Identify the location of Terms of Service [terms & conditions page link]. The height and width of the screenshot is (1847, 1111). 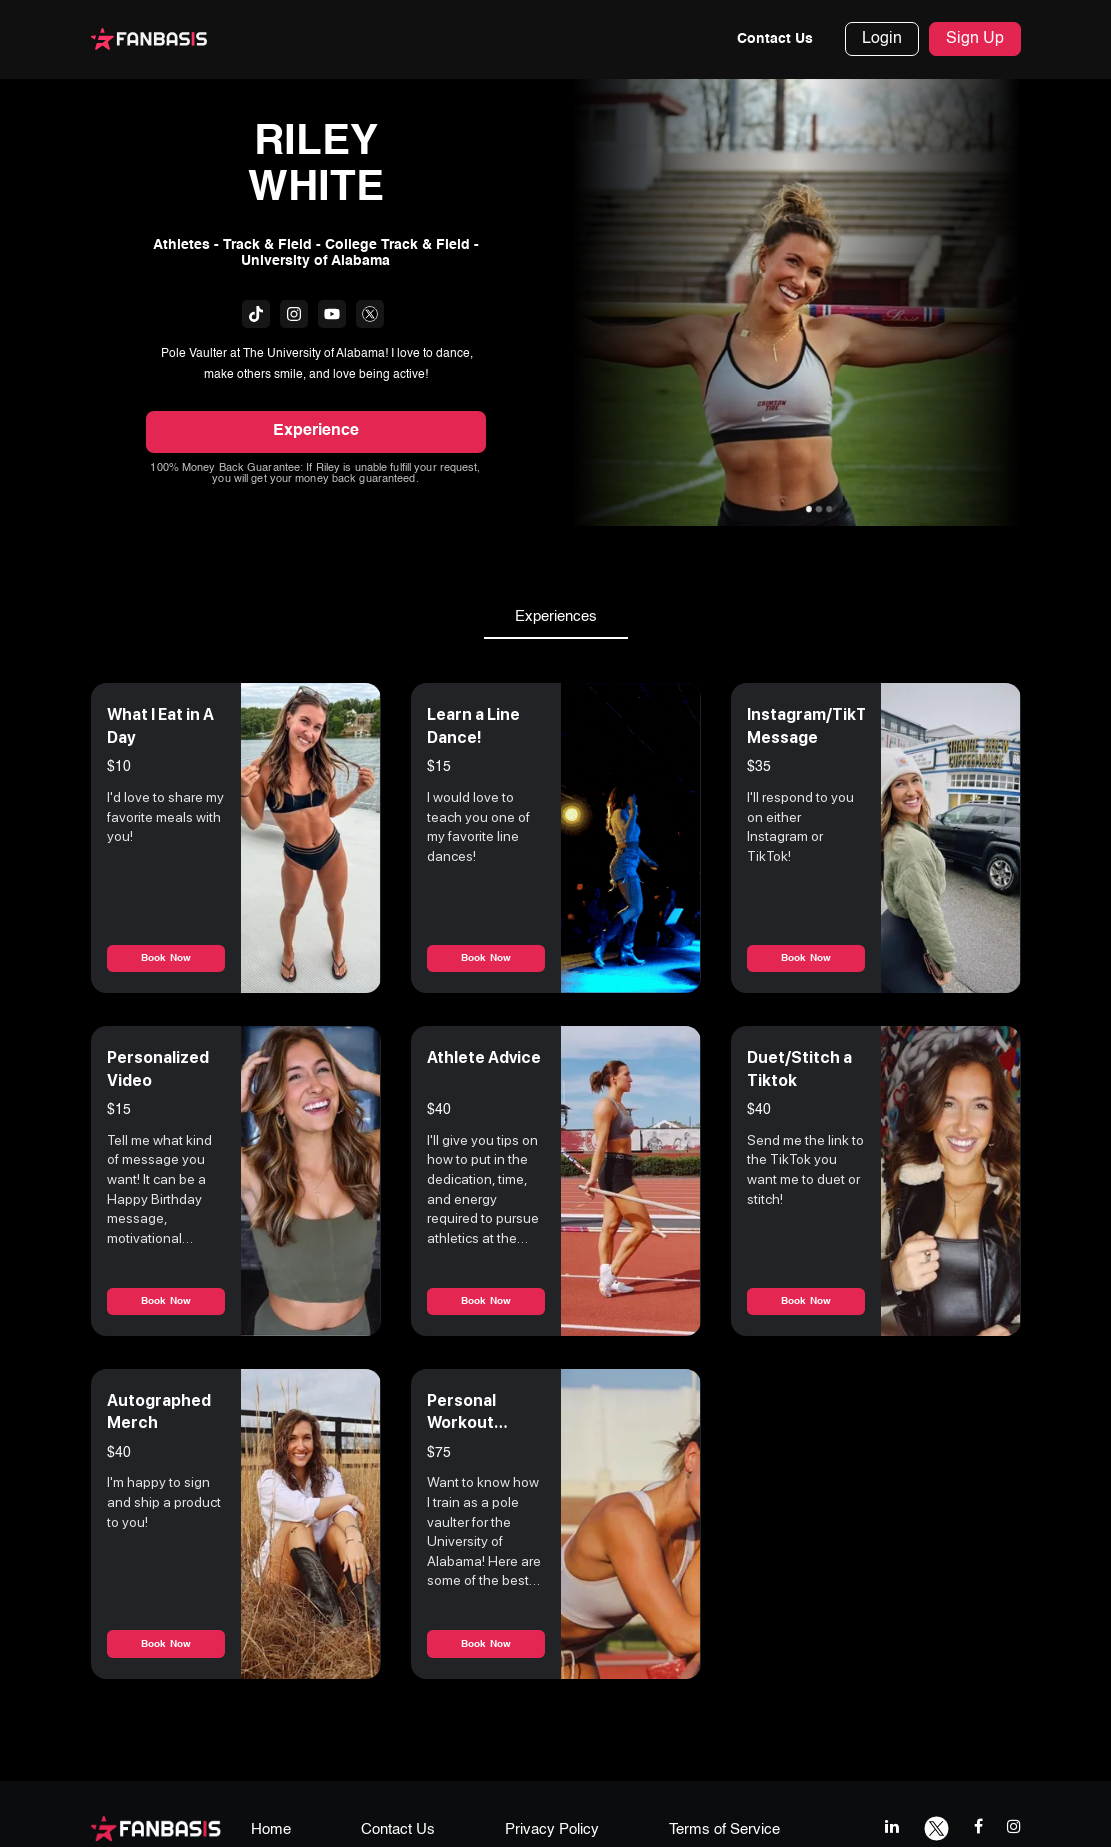
(724, 1830).